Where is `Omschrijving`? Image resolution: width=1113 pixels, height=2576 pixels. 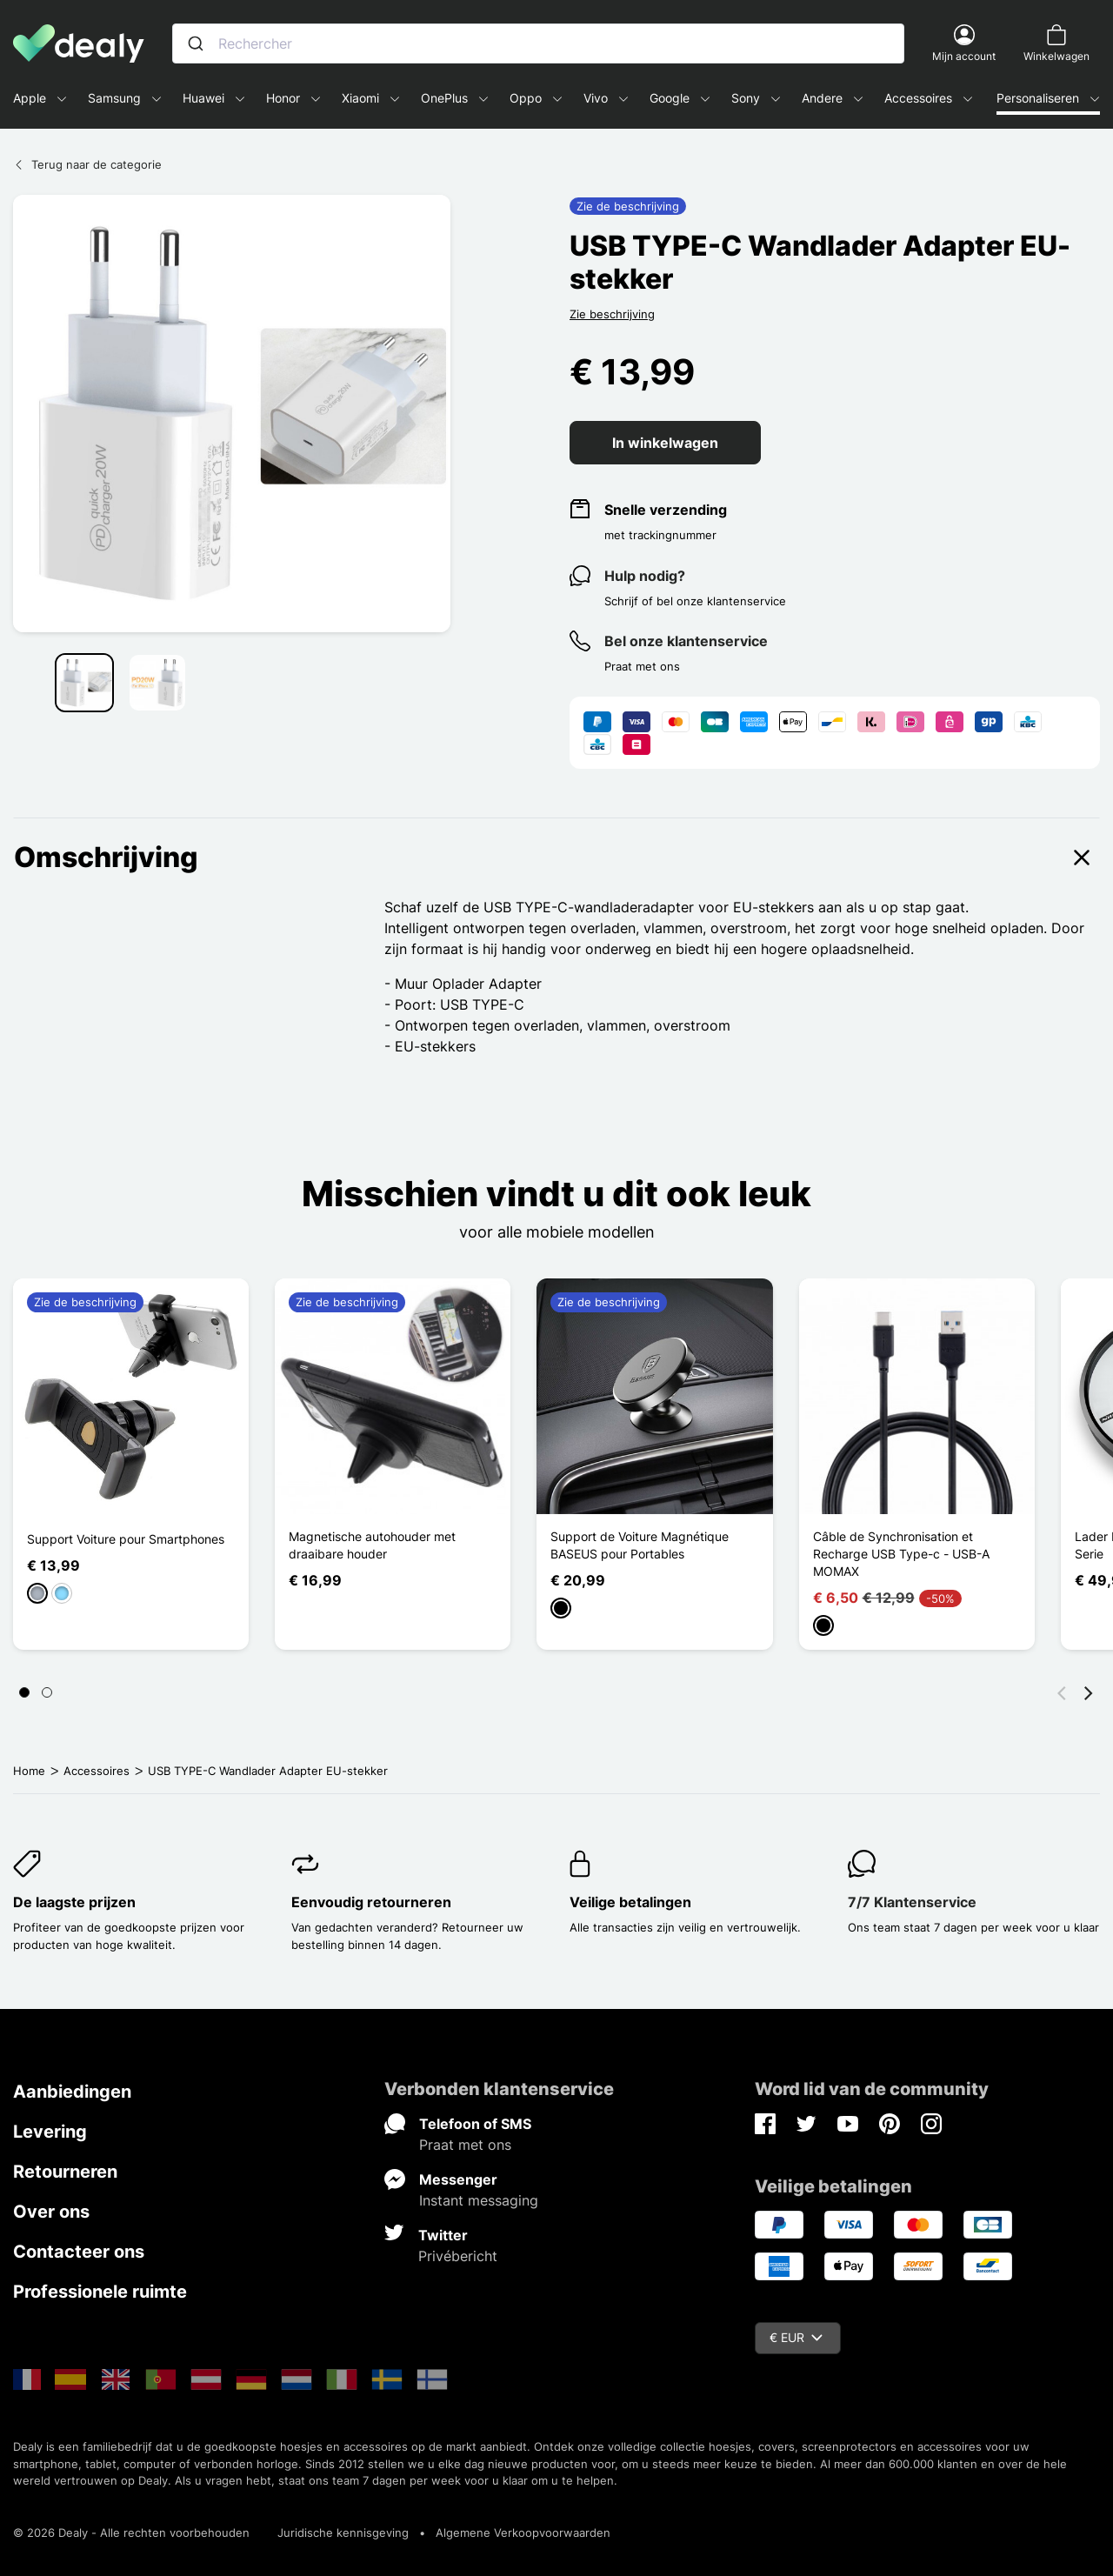 Omschrijving is located at coordinates (556, 857).